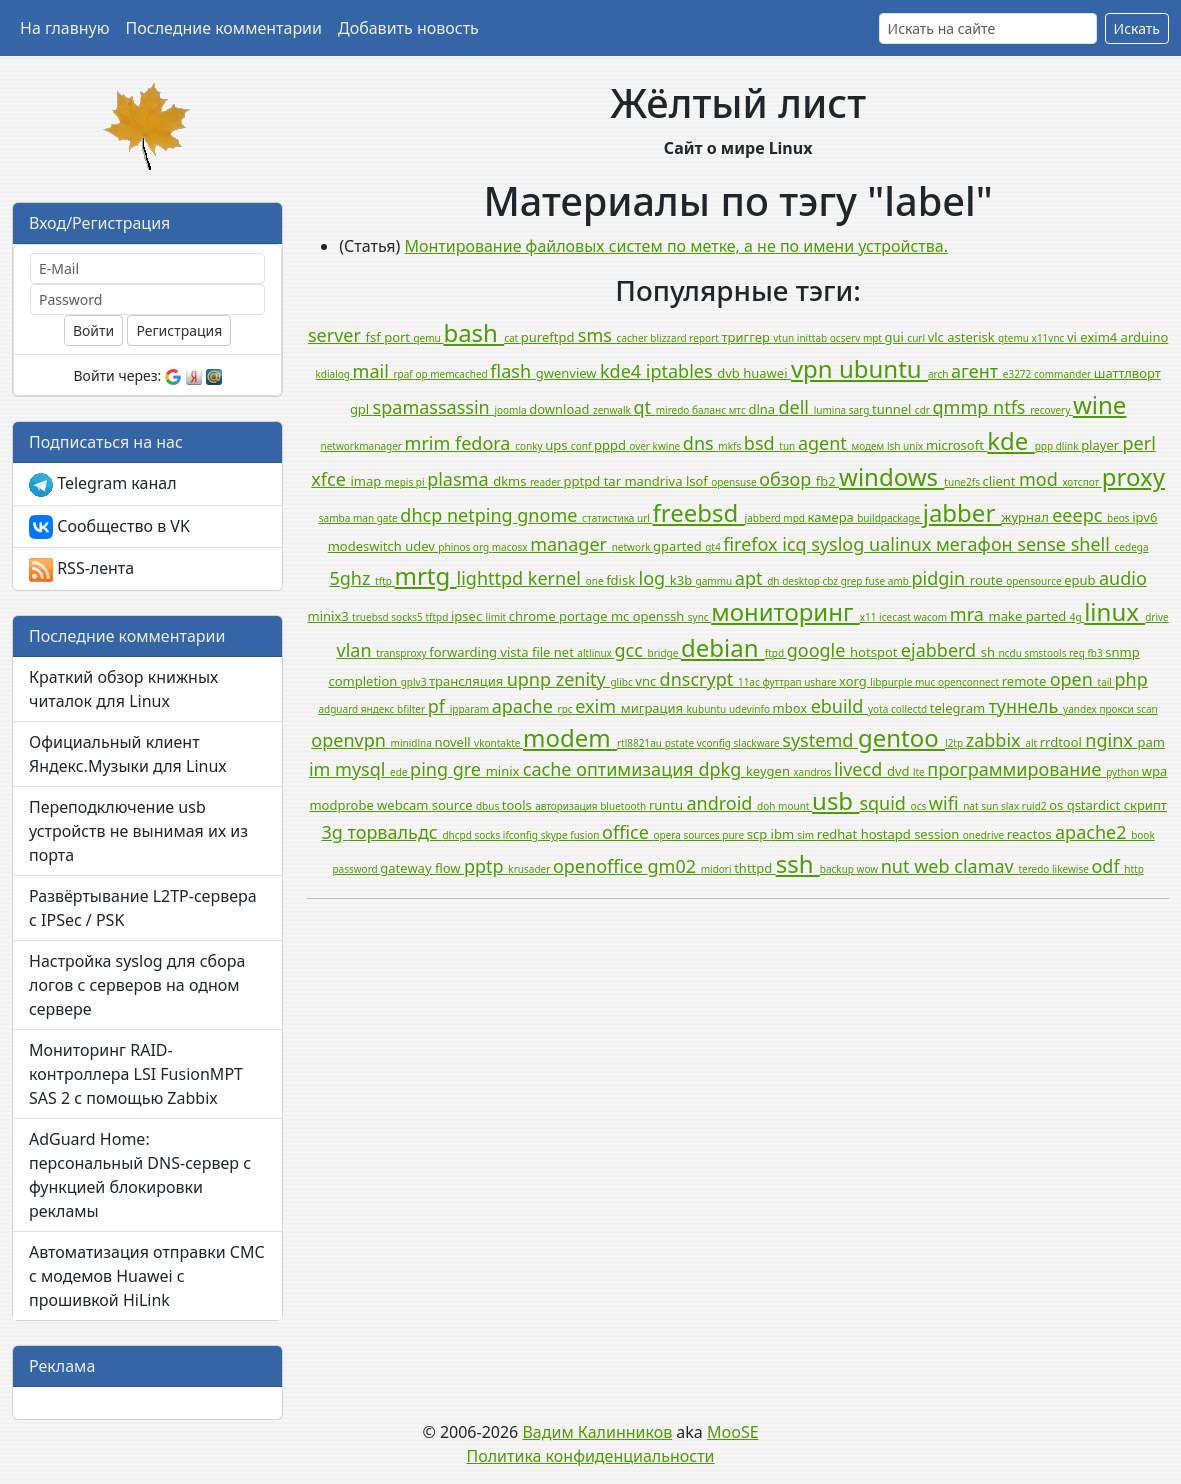 The width and height of the screenshot is (1181, 1484). I want to click on network, so click(632, 547).